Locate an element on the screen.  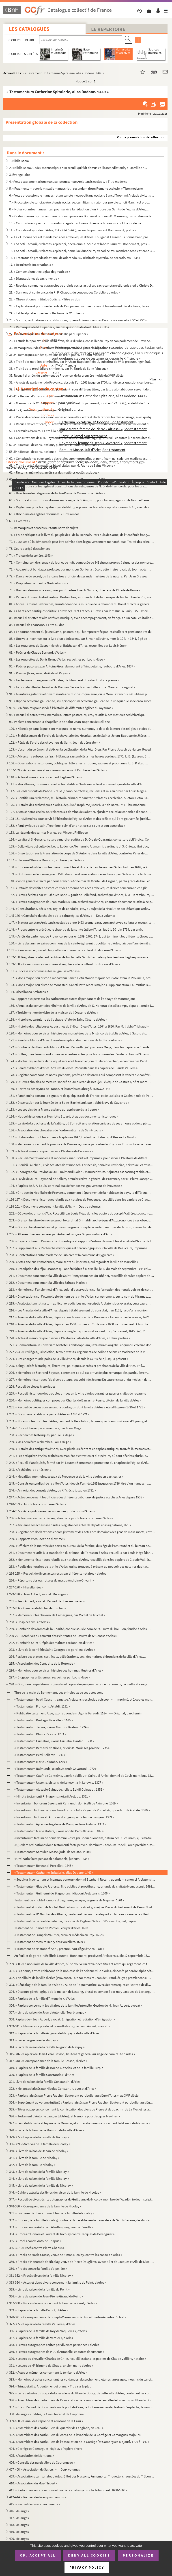
36. « Traité de la proc[éd]ure criminelle, par M. Fauris de Saint-Vincens » is located at coordinates (58, 368).